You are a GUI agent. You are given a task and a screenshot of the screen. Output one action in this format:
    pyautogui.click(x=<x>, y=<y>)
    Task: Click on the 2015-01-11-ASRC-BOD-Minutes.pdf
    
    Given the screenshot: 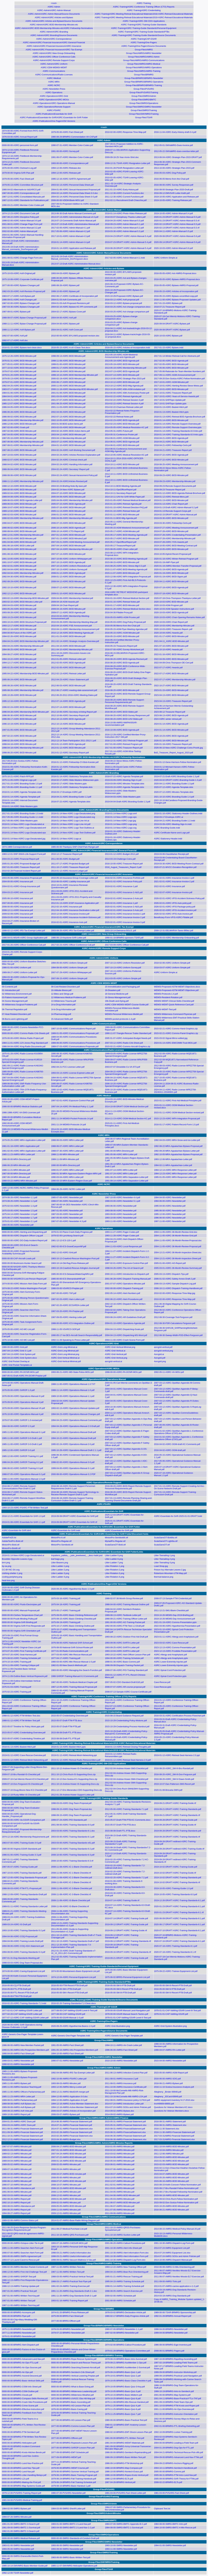 What is the action you would take?
    pyautogui.click(x=122, y=514)
    